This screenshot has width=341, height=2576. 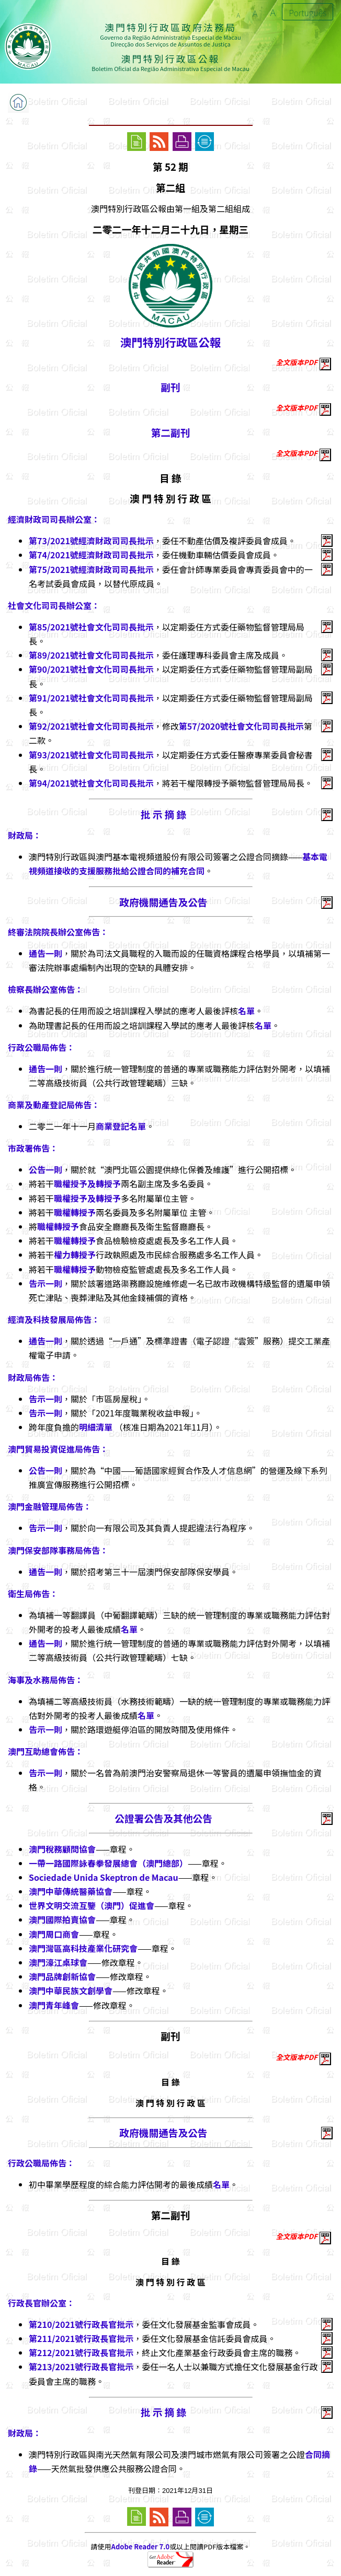 What do you see at coordinates (170, 432) in the screenshot?
I see `第二副刊` at bounding box center [170, 432].